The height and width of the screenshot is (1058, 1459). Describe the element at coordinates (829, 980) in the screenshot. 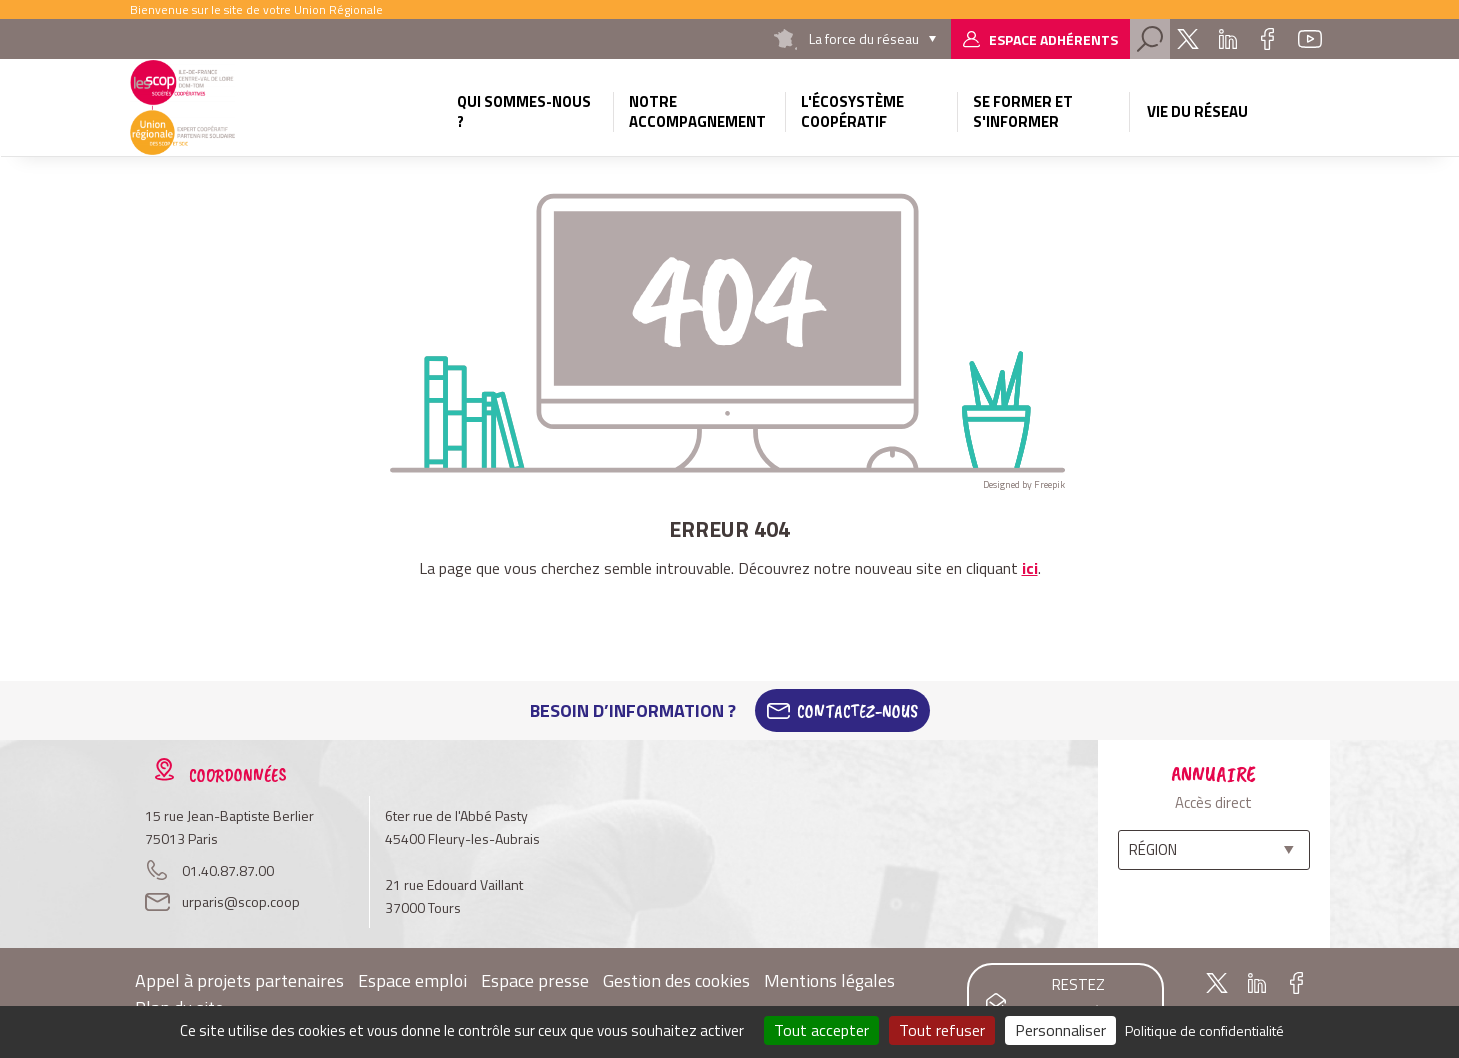

I see `Mentions légales` at that location.